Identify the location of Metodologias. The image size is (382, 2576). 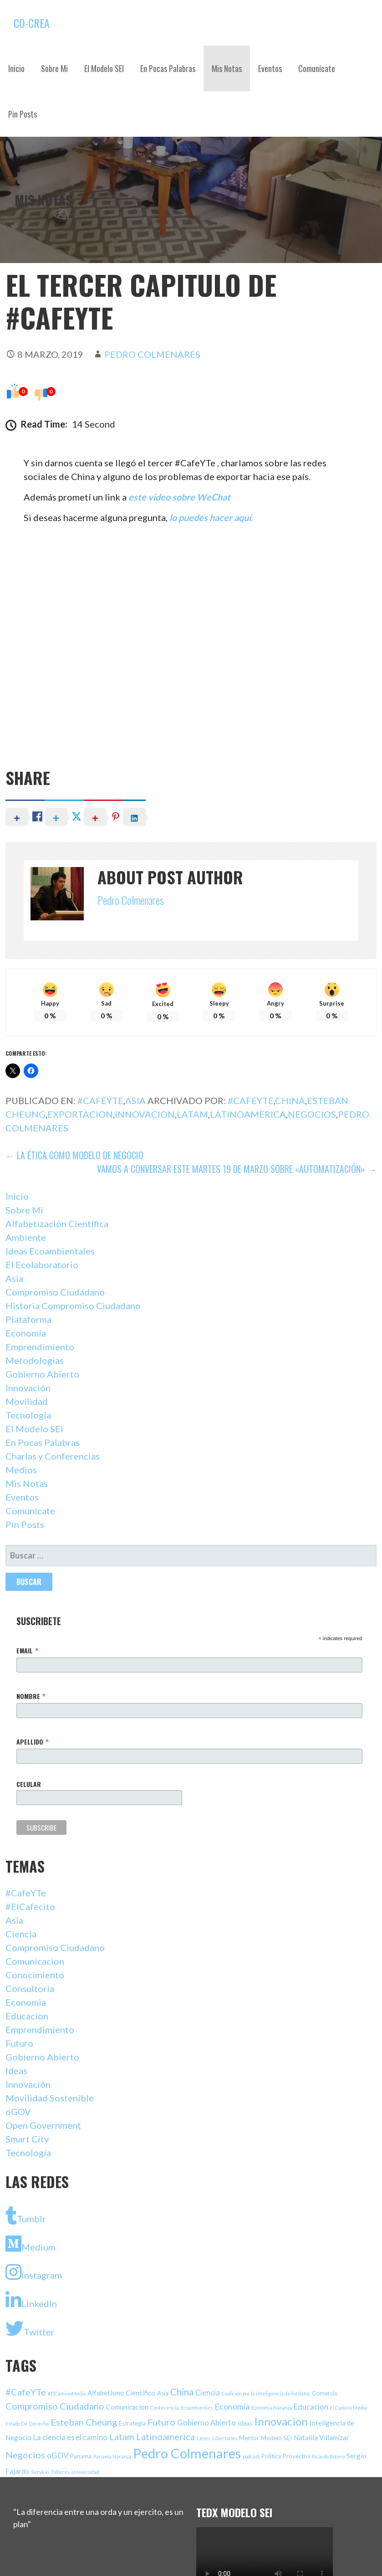
(34, 1360).